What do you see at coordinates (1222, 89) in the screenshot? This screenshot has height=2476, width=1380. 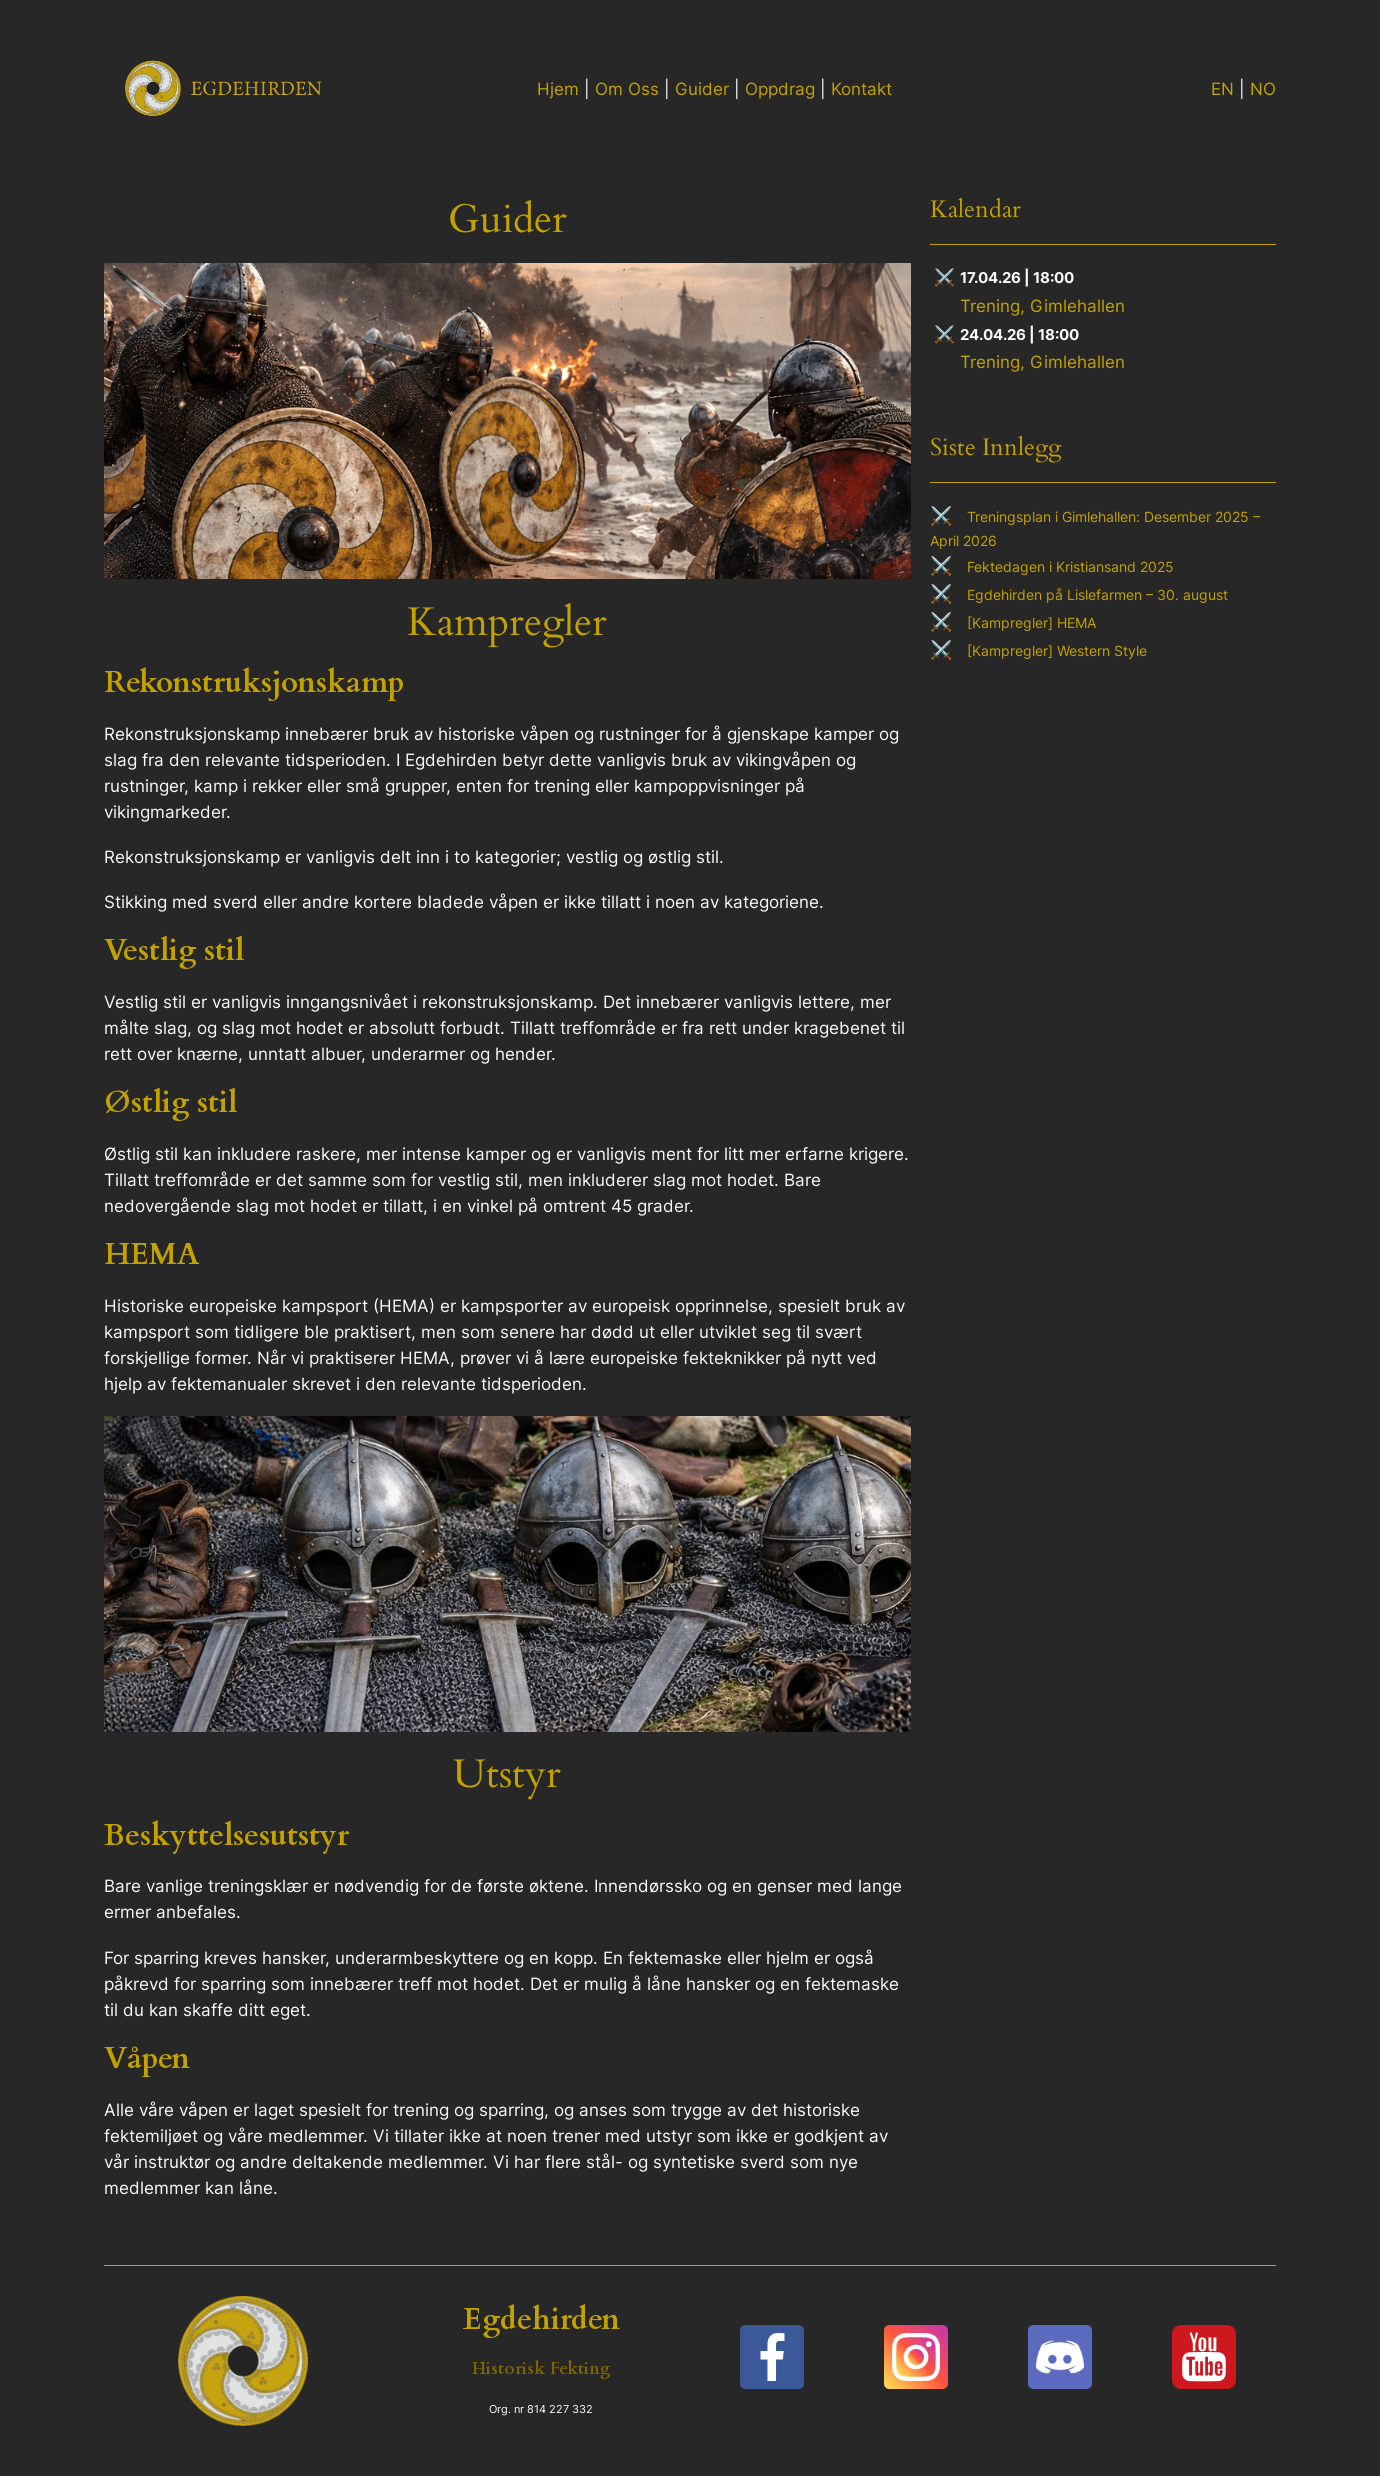 I see `EN` at bounding box center [1222, 89].